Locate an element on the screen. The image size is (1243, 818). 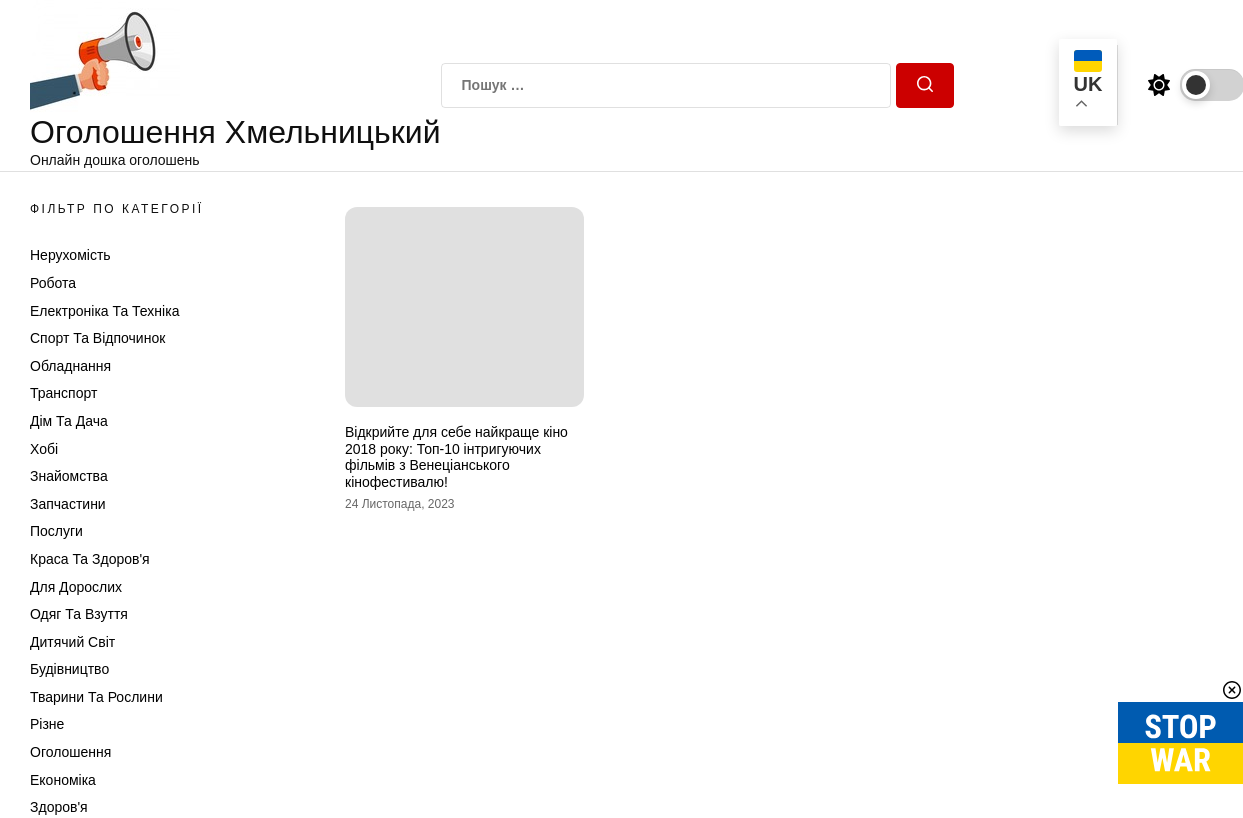
Послуги is located at coordinates (56, 531).